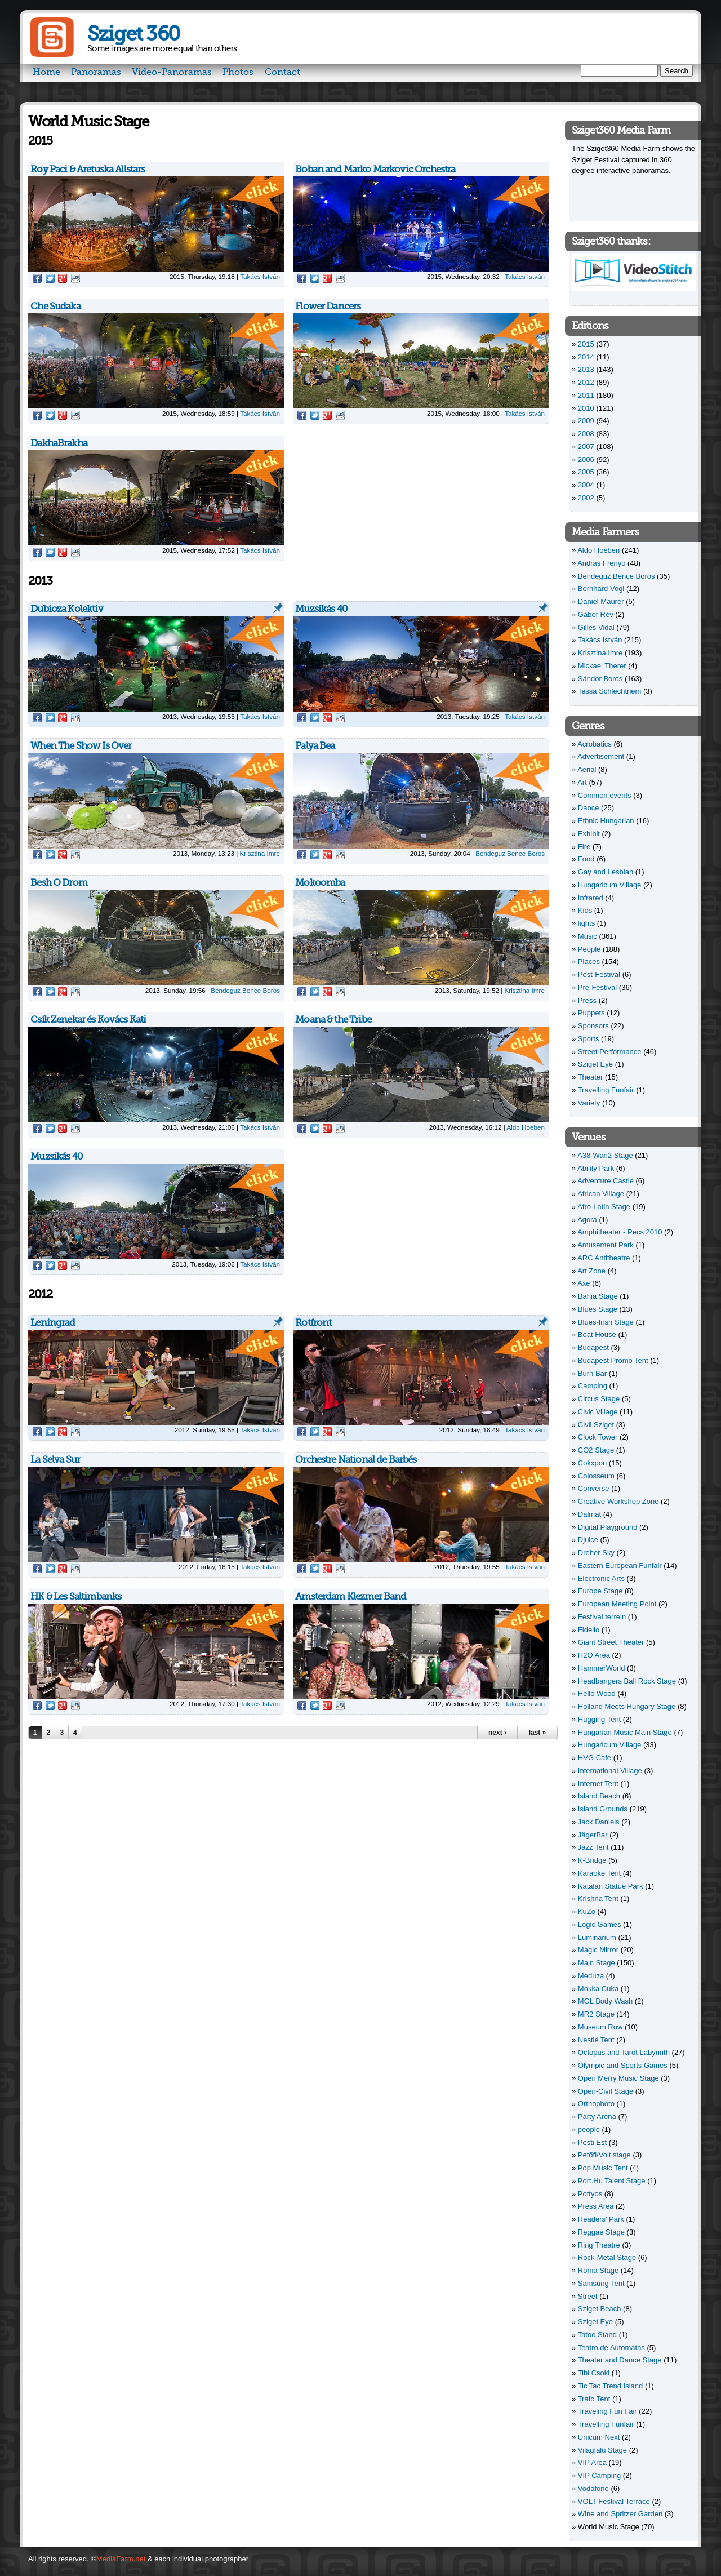 This screenshot has width=721, height=2576. Describe the element at coordinates (586, 408) in the screenshot. I see `2010` at that location.